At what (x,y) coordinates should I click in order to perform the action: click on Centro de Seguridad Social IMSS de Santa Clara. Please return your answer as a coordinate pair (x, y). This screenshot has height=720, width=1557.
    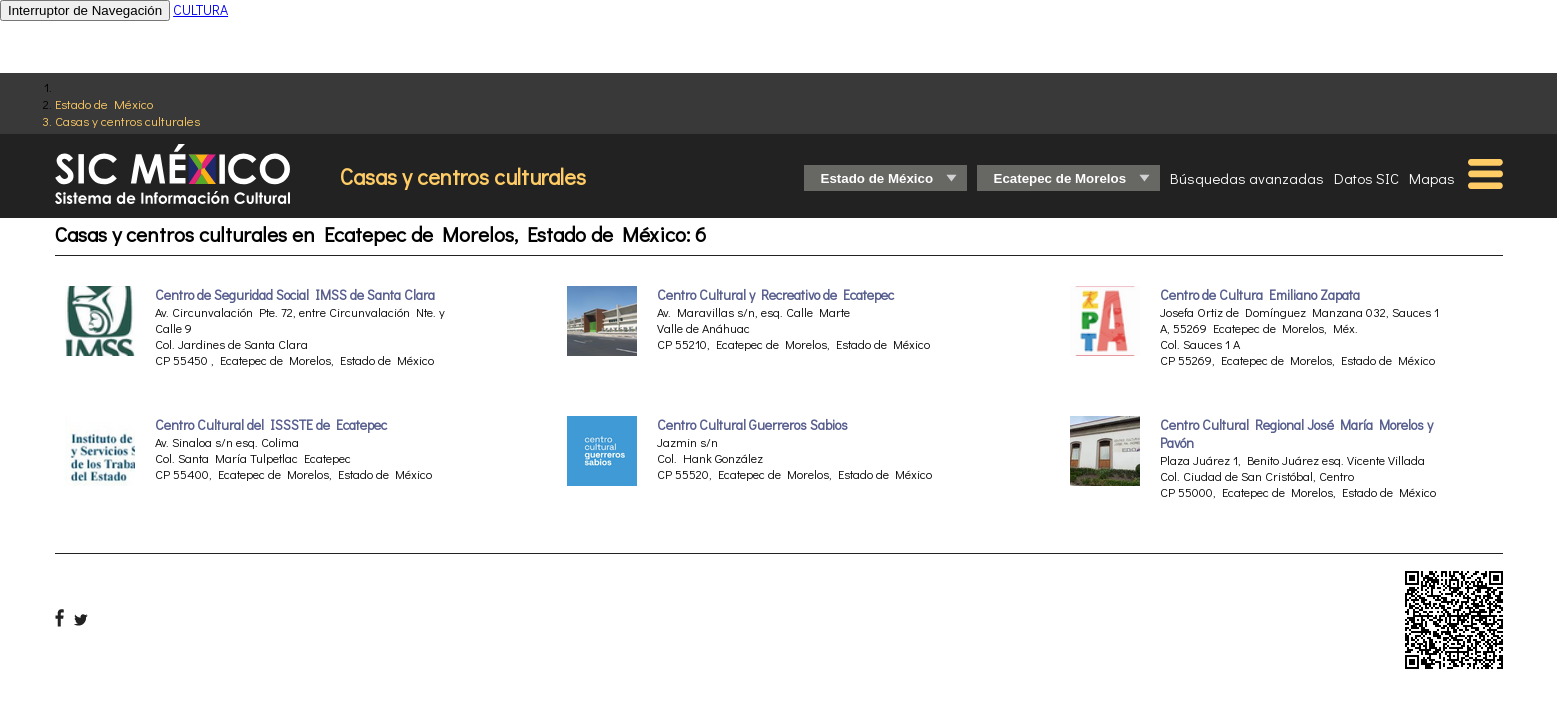
    Looking at the image, I should click on (295, 295).